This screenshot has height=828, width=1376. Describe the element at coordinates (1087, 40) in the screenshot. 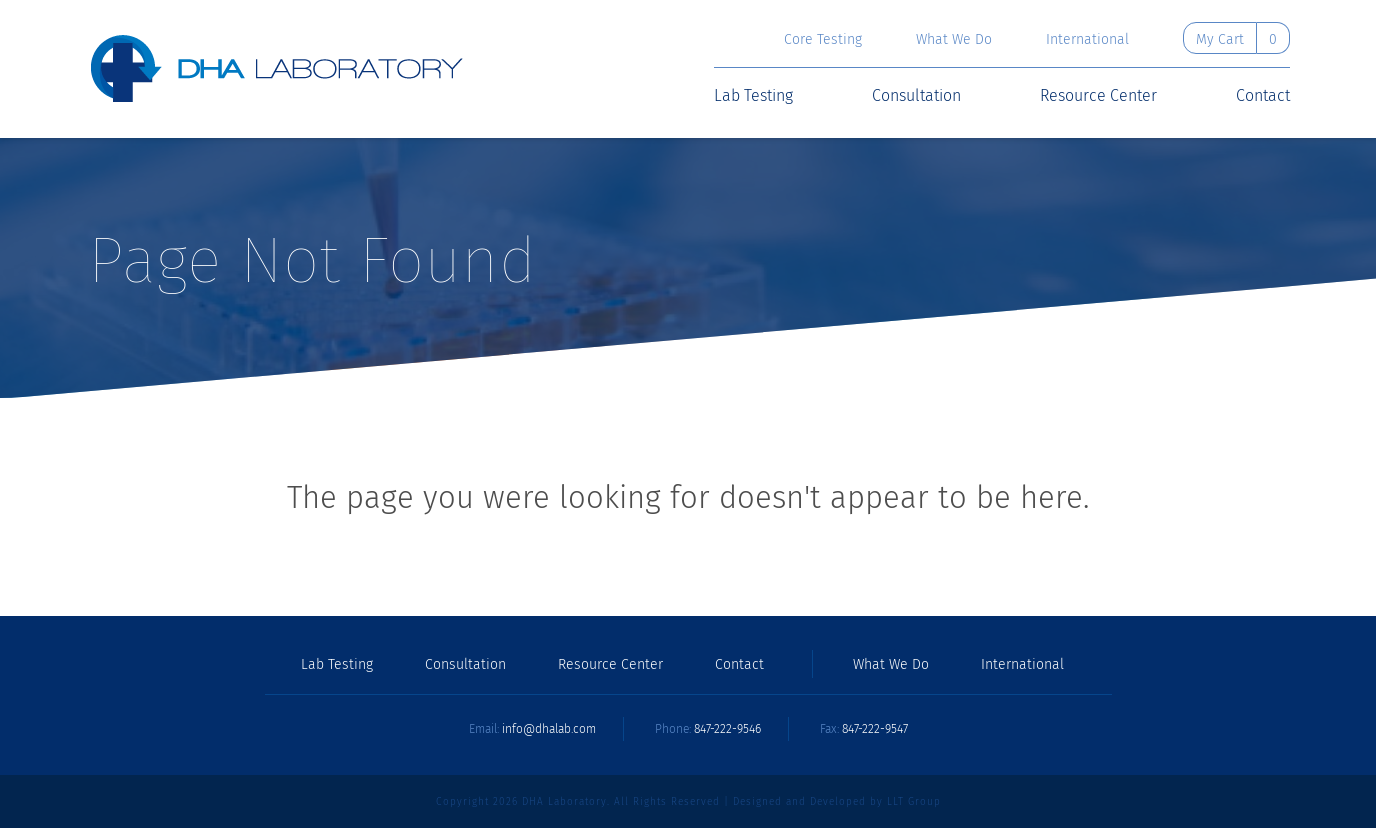

I see `International` at that location.